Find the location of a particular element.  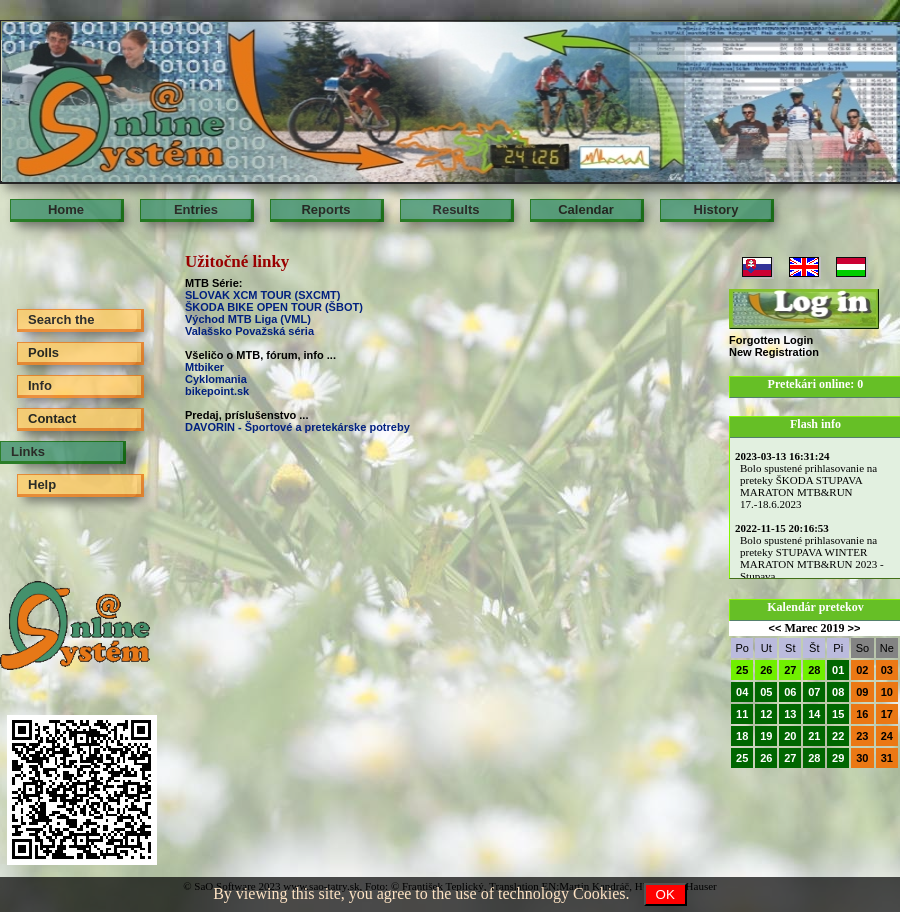

Info is located at coordinates (40, 385).